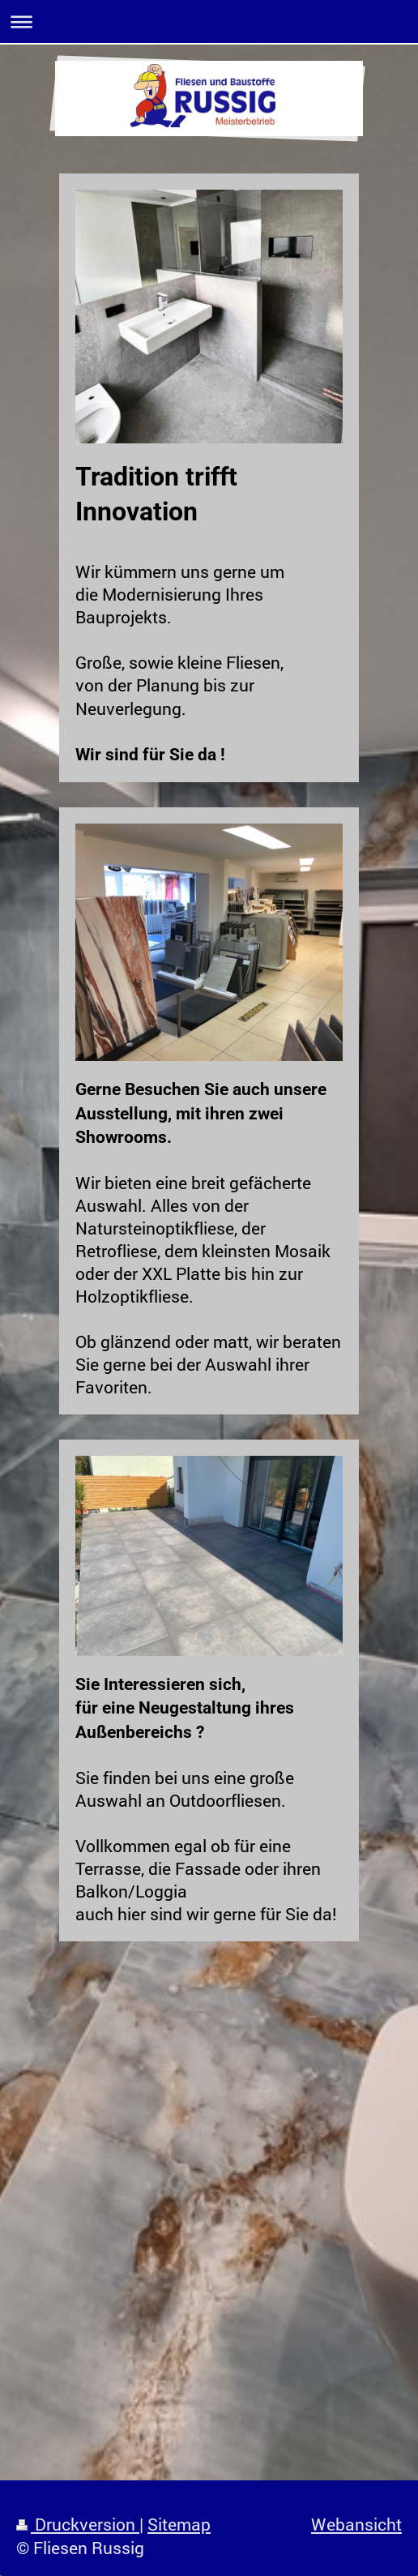 The height and width of the screenshot is (2576, 418). I want to click on Sitemap, so click(179, 2524).